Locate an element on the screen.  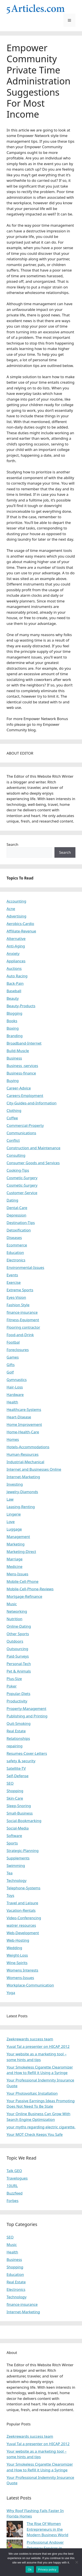
Electronics is located at coordinates (16, 1259).